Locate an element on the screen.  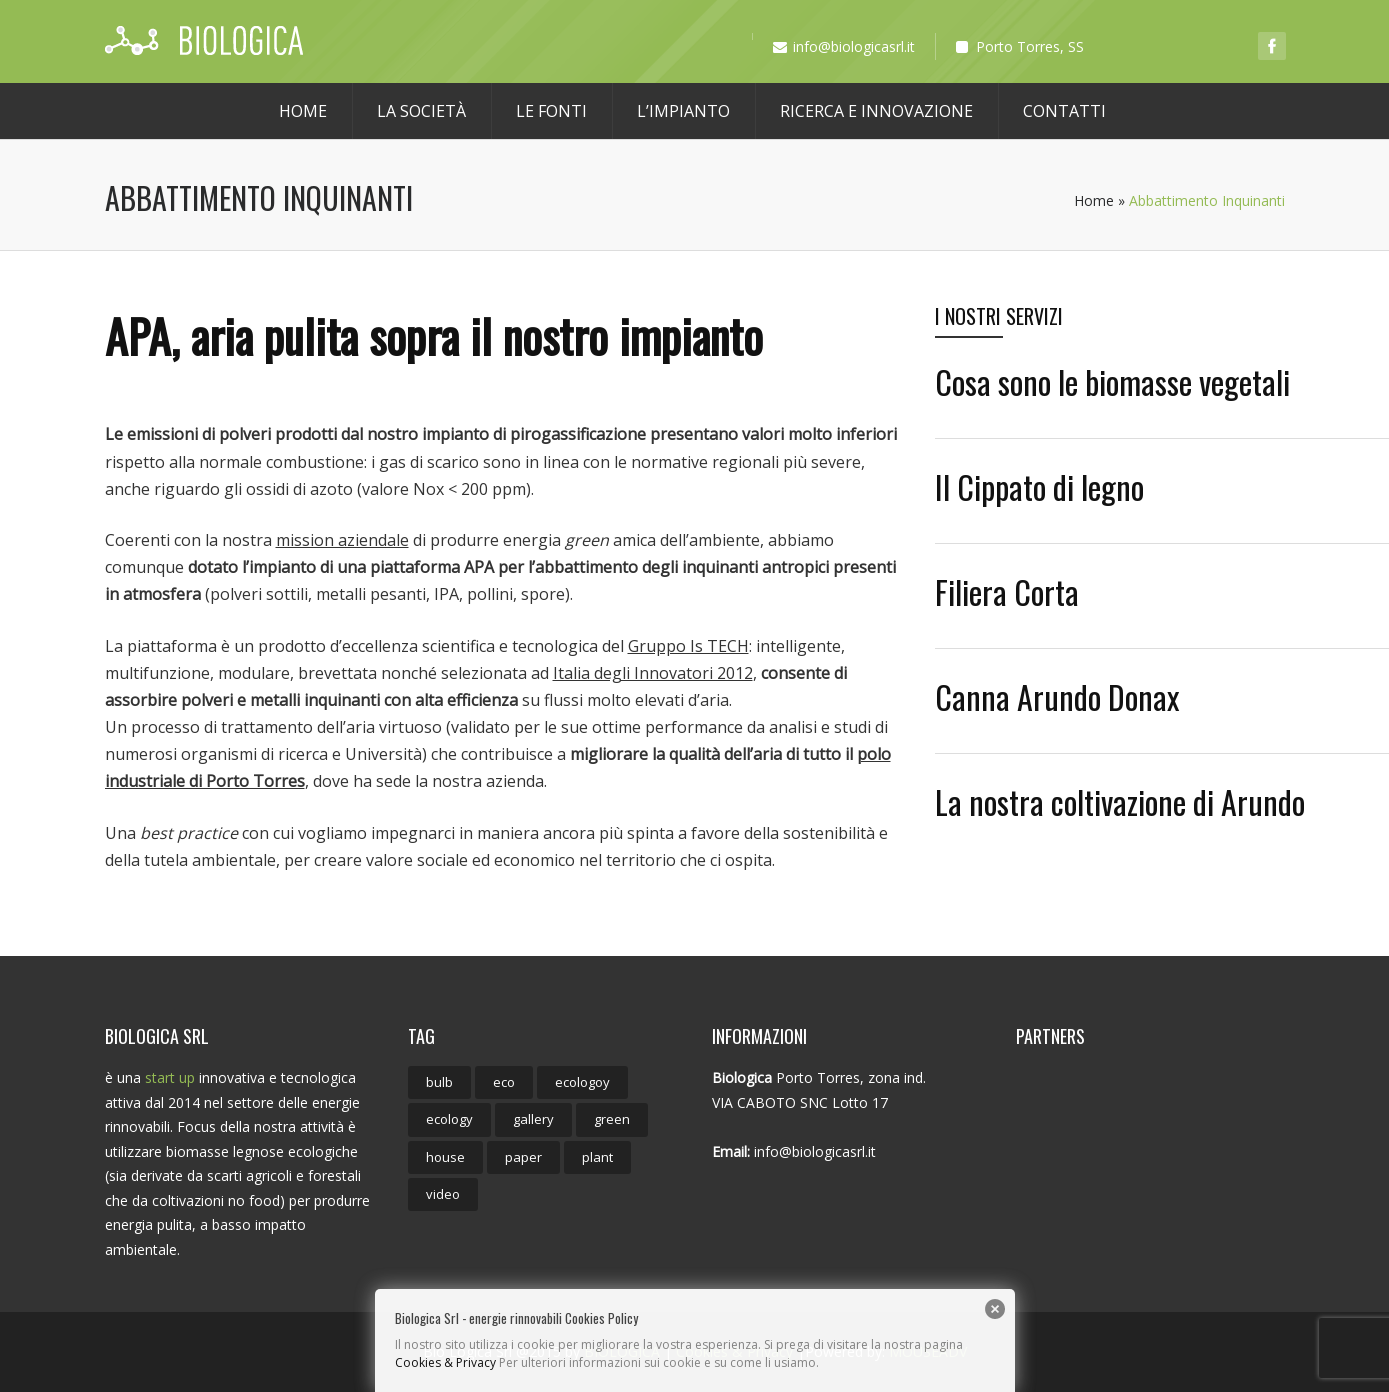
plant [plant (1 elemento)] is located at coordinates (597, 1157).